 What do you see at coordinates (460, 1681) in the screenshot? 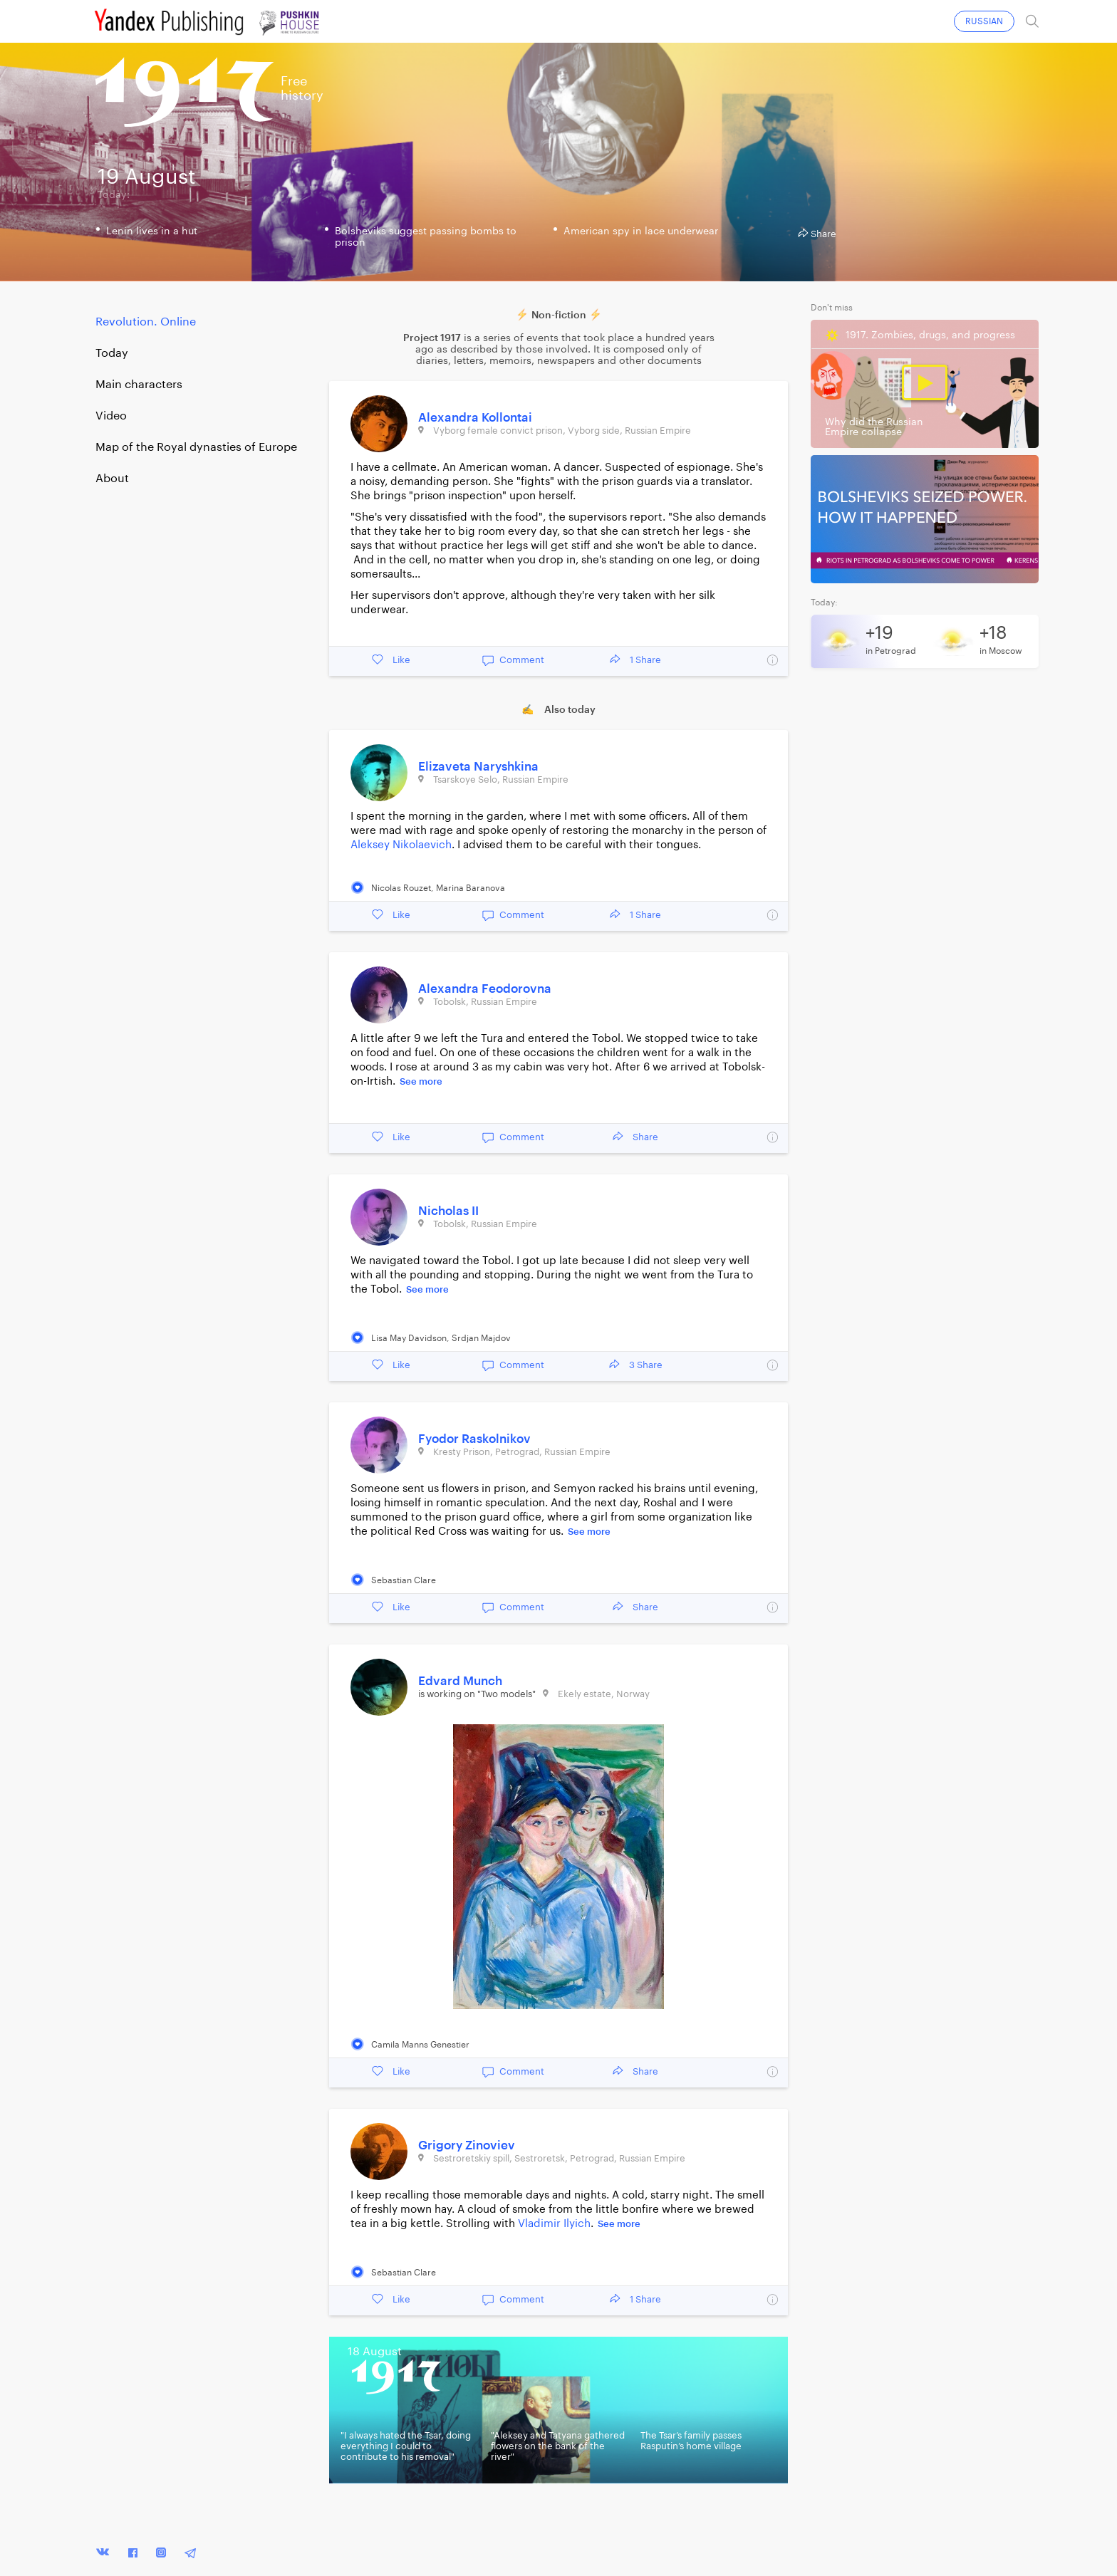
I see `Edvard Munch` at bounding box center [460, 1681].